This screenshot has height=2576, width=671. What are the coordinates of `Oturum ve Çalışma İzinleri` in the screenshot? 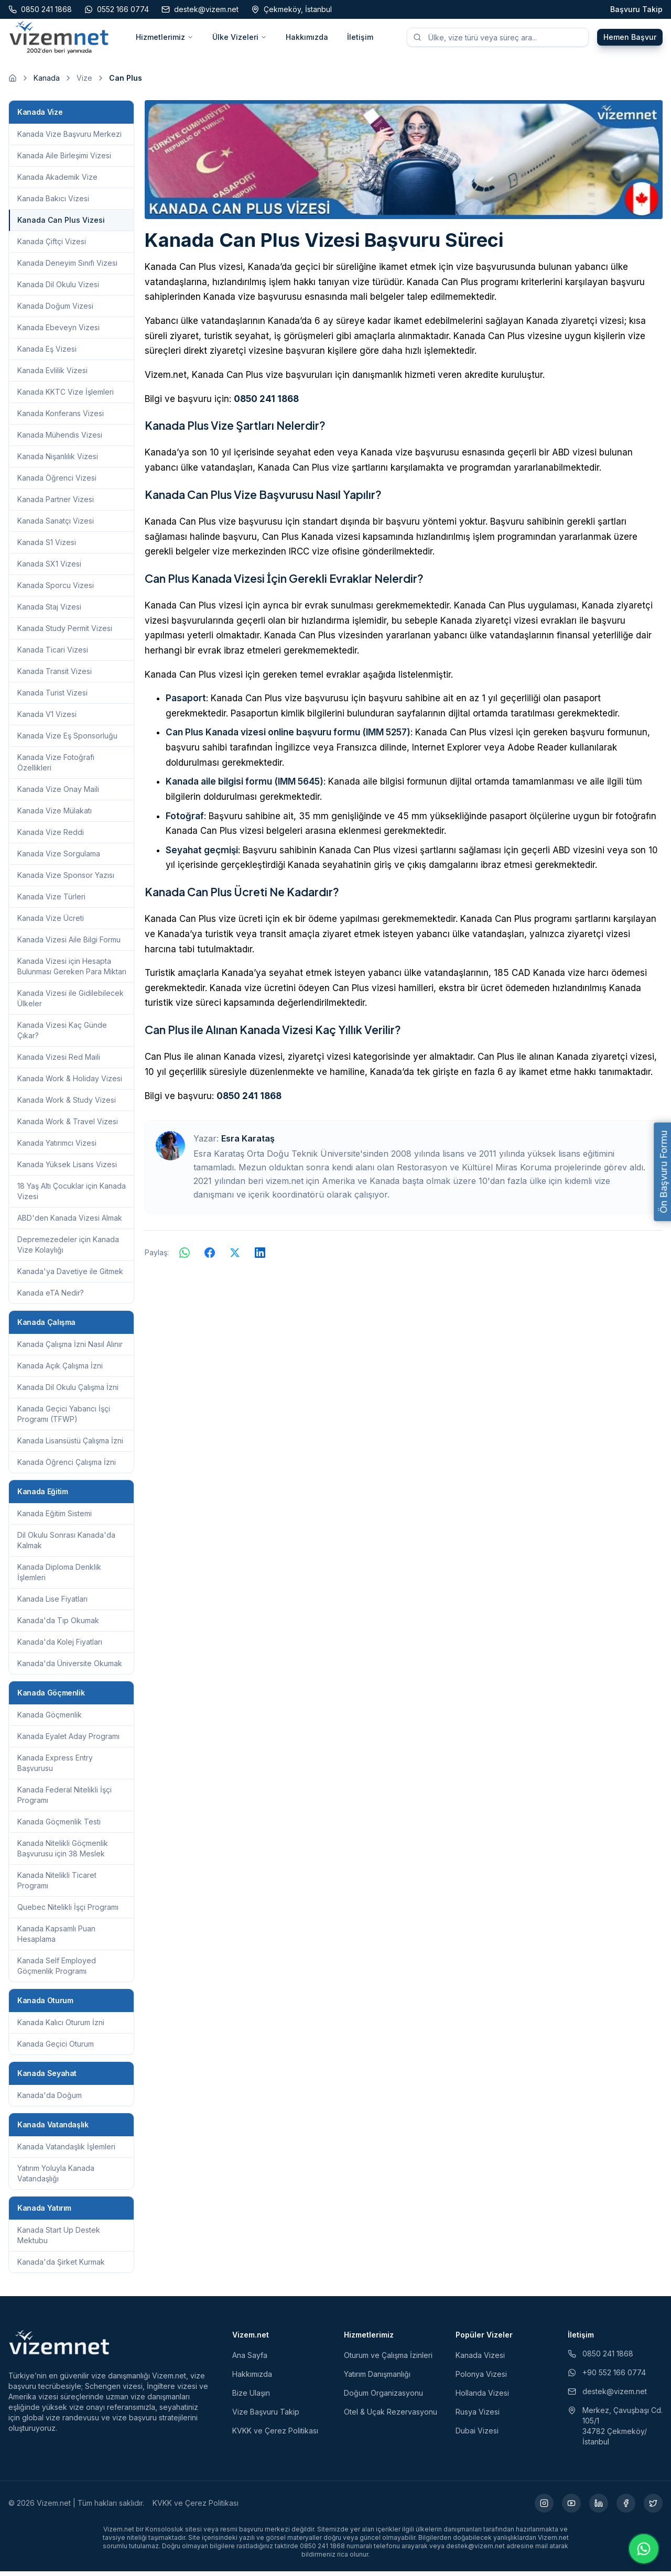 It's located at (388, 2359).